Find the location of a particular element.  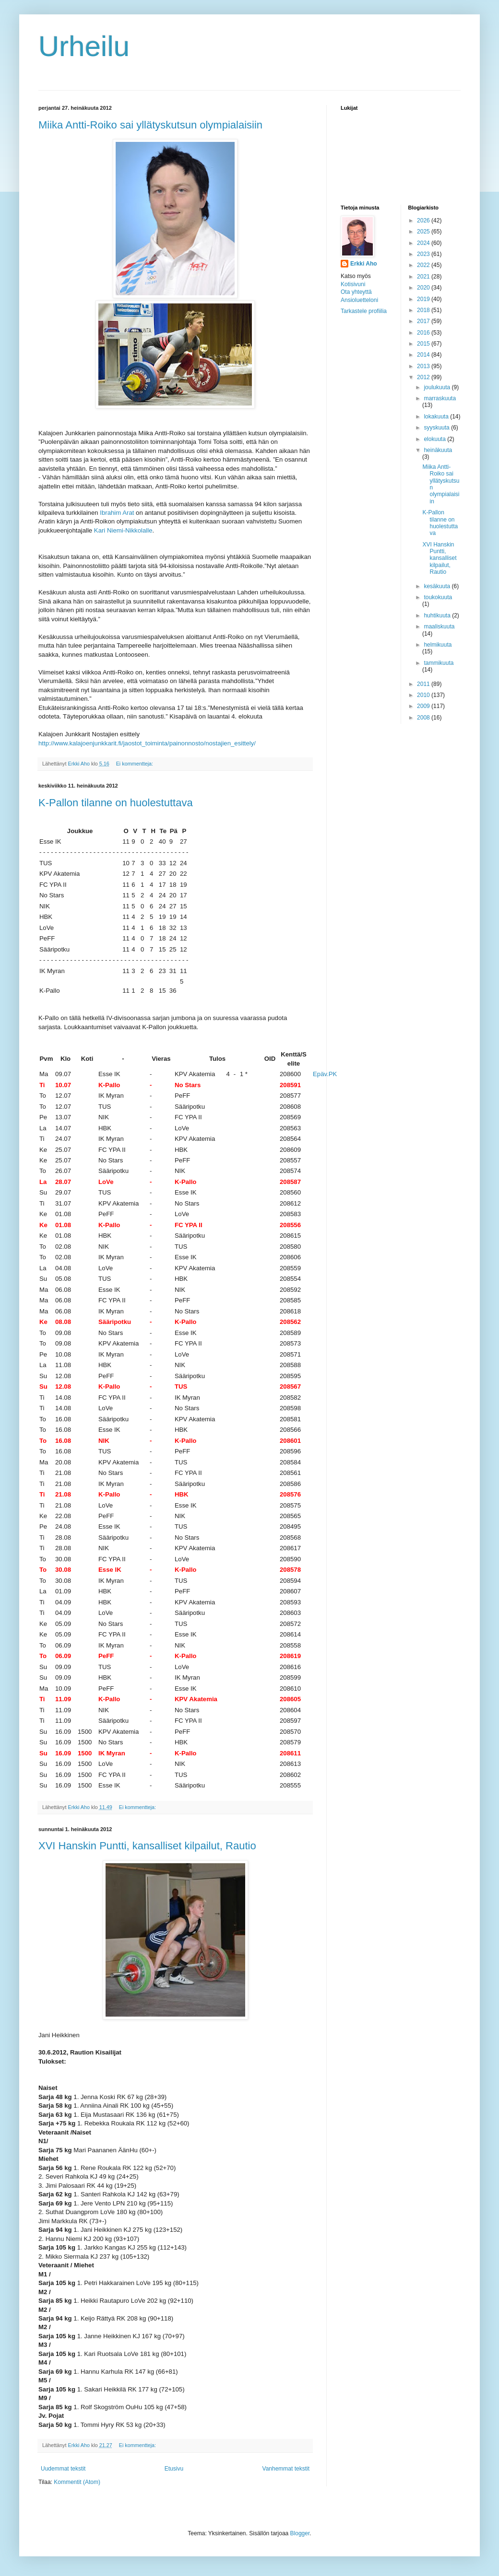

Vanhemmat tekstit is located at coordinates (285, 2468).